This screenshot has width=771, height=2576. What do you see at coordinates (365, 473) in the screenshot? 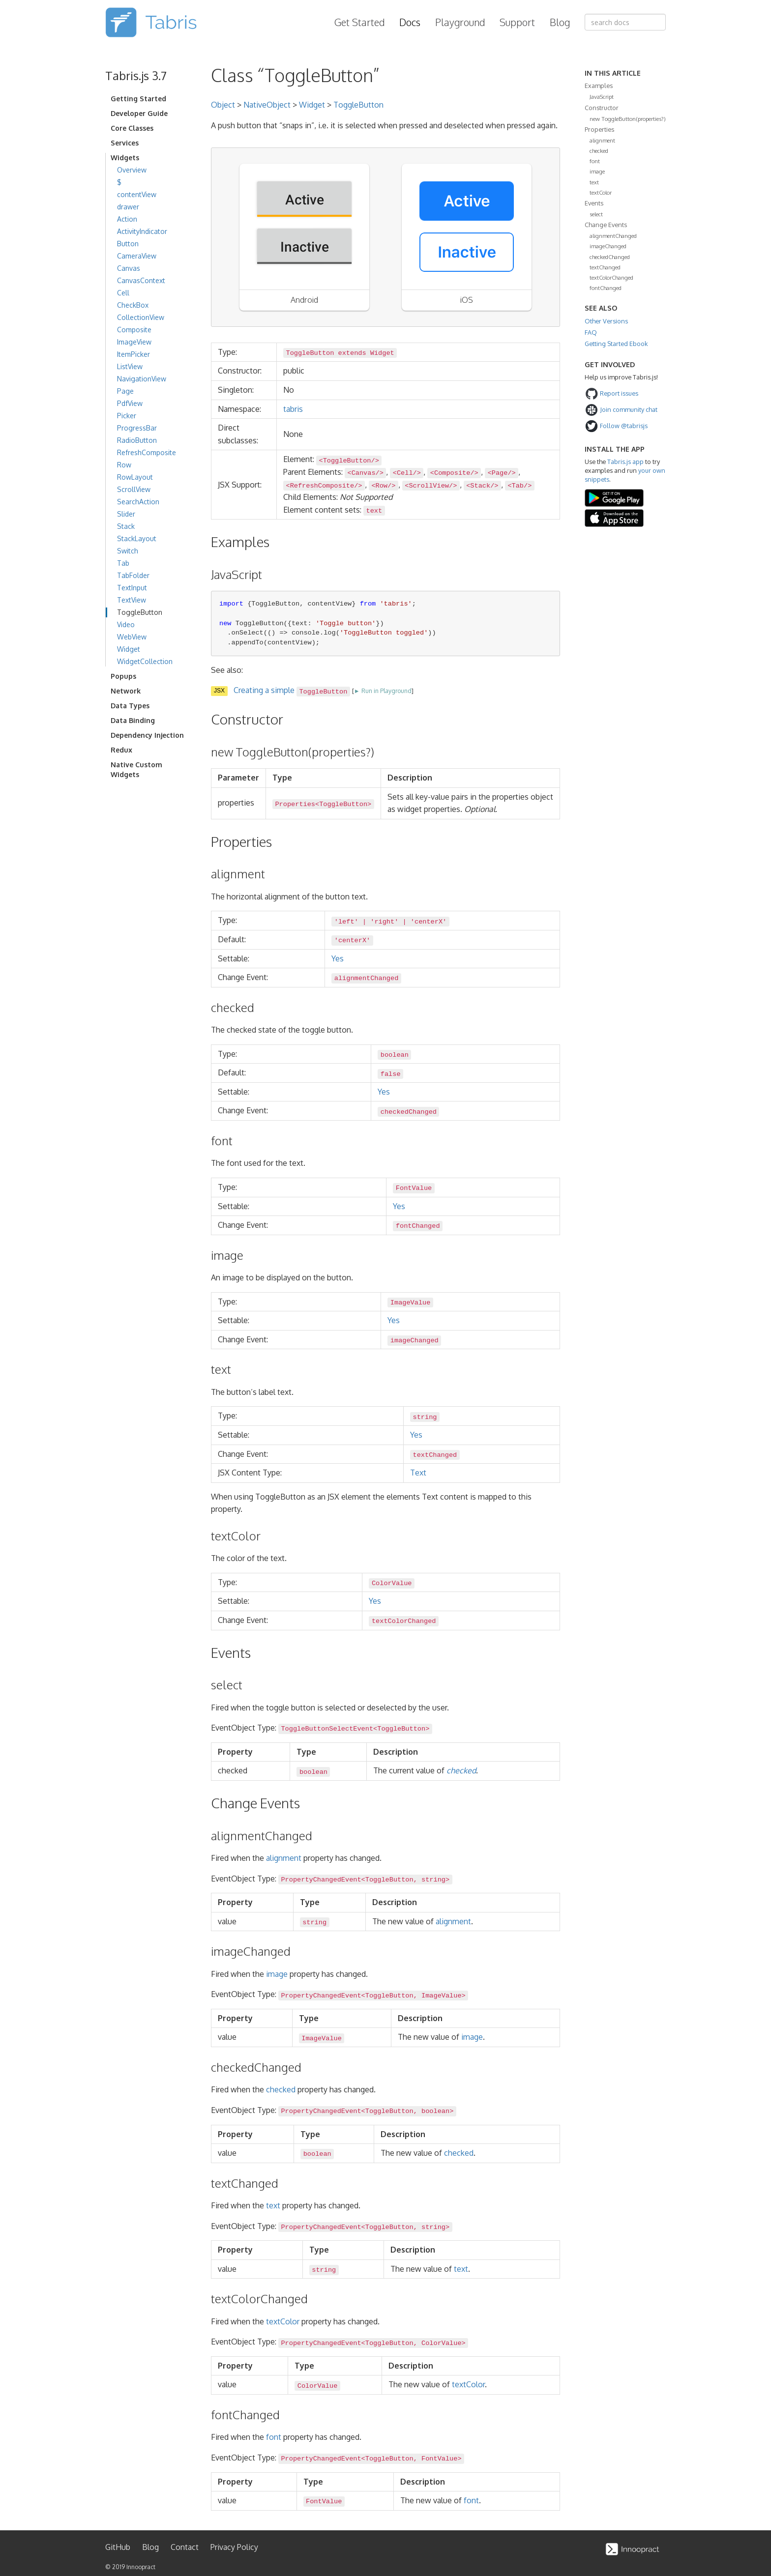
I see `<Canvas/>` at bounding box center [365, 473].